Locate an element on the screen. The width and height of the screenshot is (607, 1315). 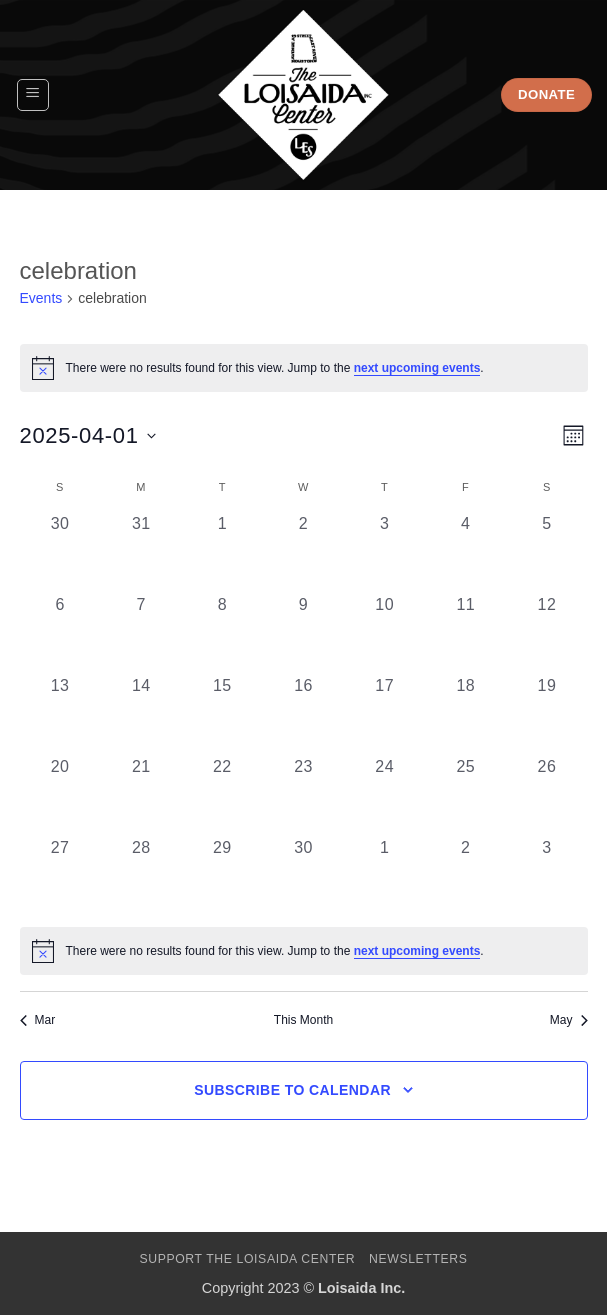
[April 3, 0 events, past day] is located at coordinates (384, 552).